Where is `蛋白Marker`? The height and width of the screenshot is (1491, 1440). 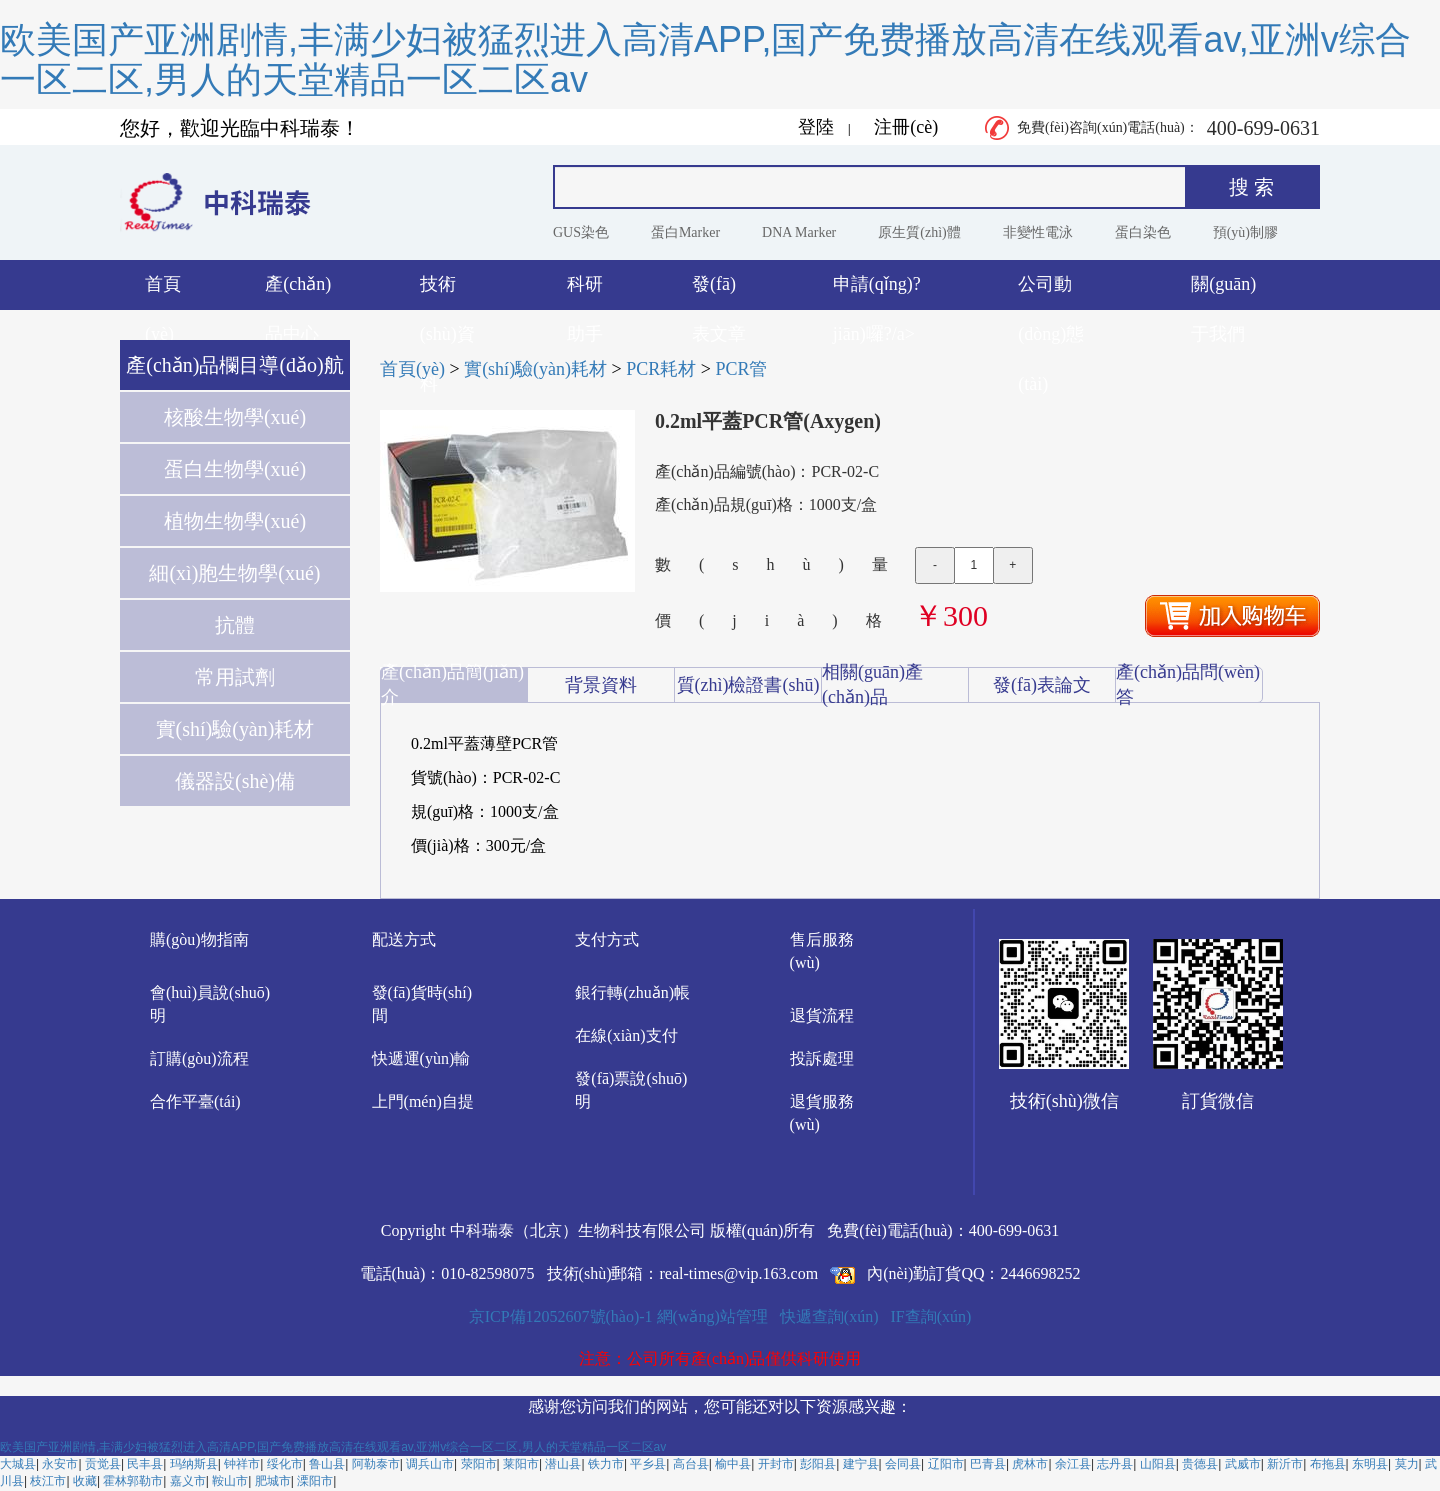
蛋白Marker is located at coordinates (685, 232).